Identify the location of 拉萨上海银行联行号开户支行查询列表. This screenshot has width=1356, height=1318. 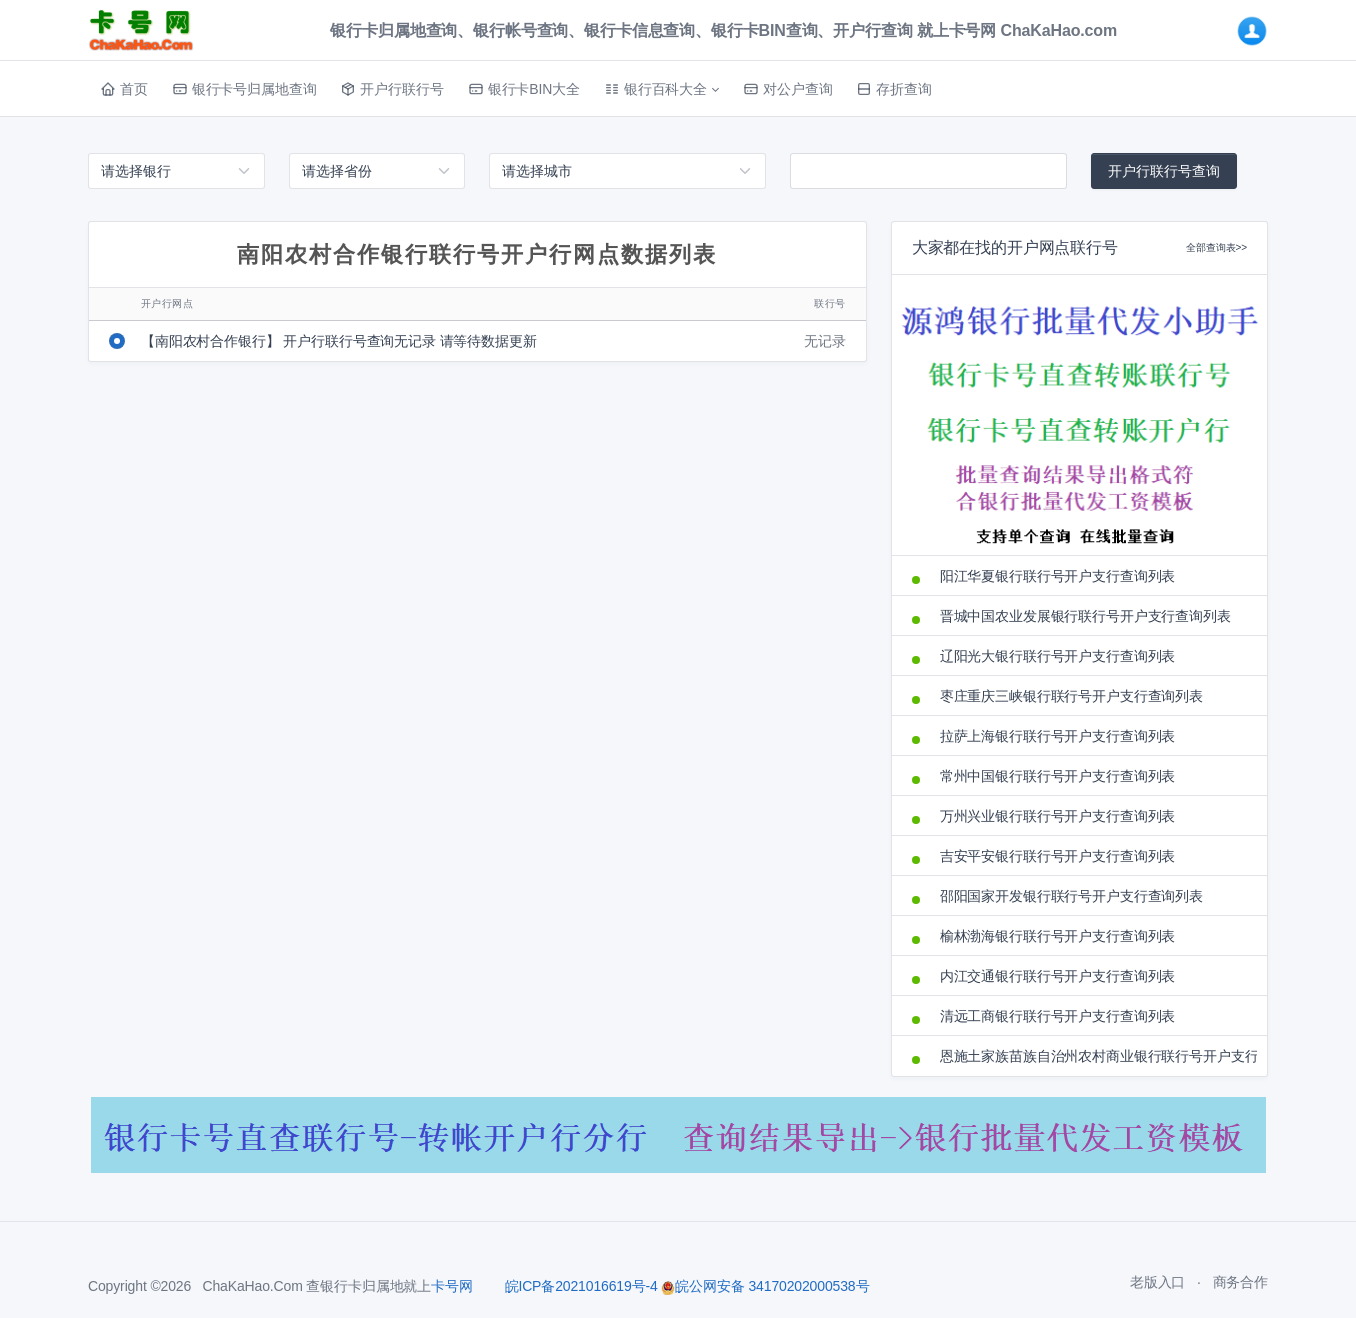
(1058, 736).